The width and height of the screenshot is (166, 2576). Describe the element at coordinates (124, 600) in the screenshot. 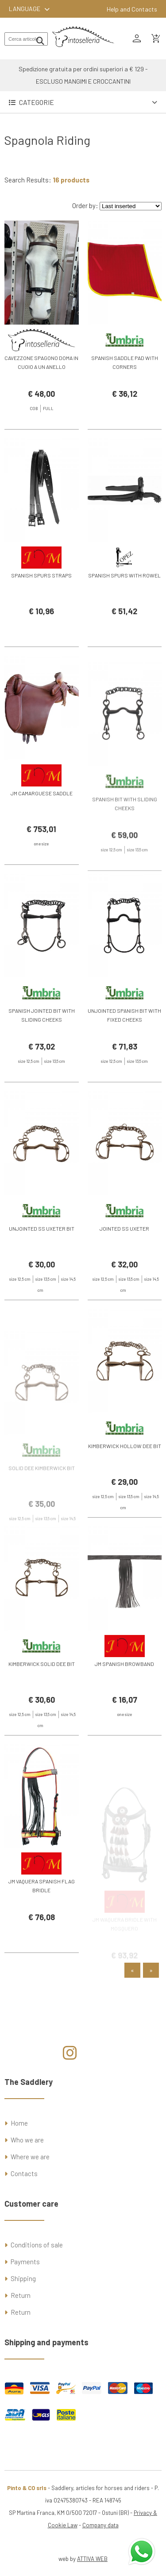

I see `SPANISH SPURS WITH ROWEL` at that location.